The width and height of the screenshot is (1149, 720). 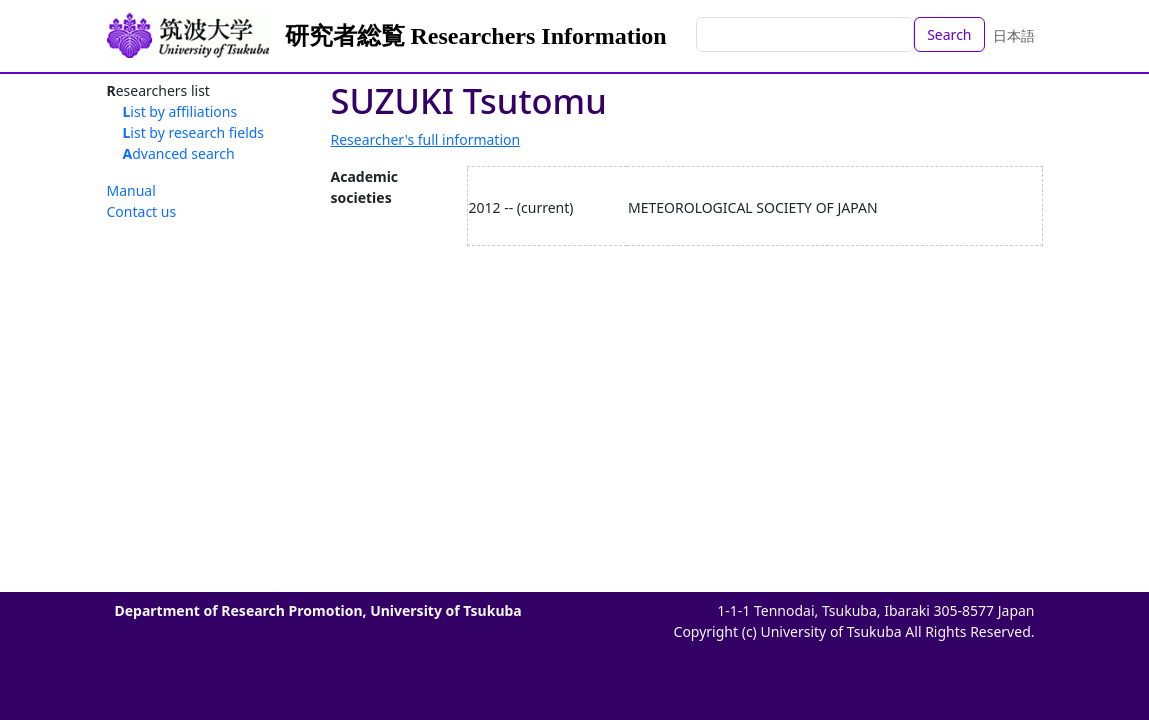 What do you see at coordinates (476, 36) in the screenshot?
I see `研究者総覧 Researchers Information` at bounding box center [476, 36].